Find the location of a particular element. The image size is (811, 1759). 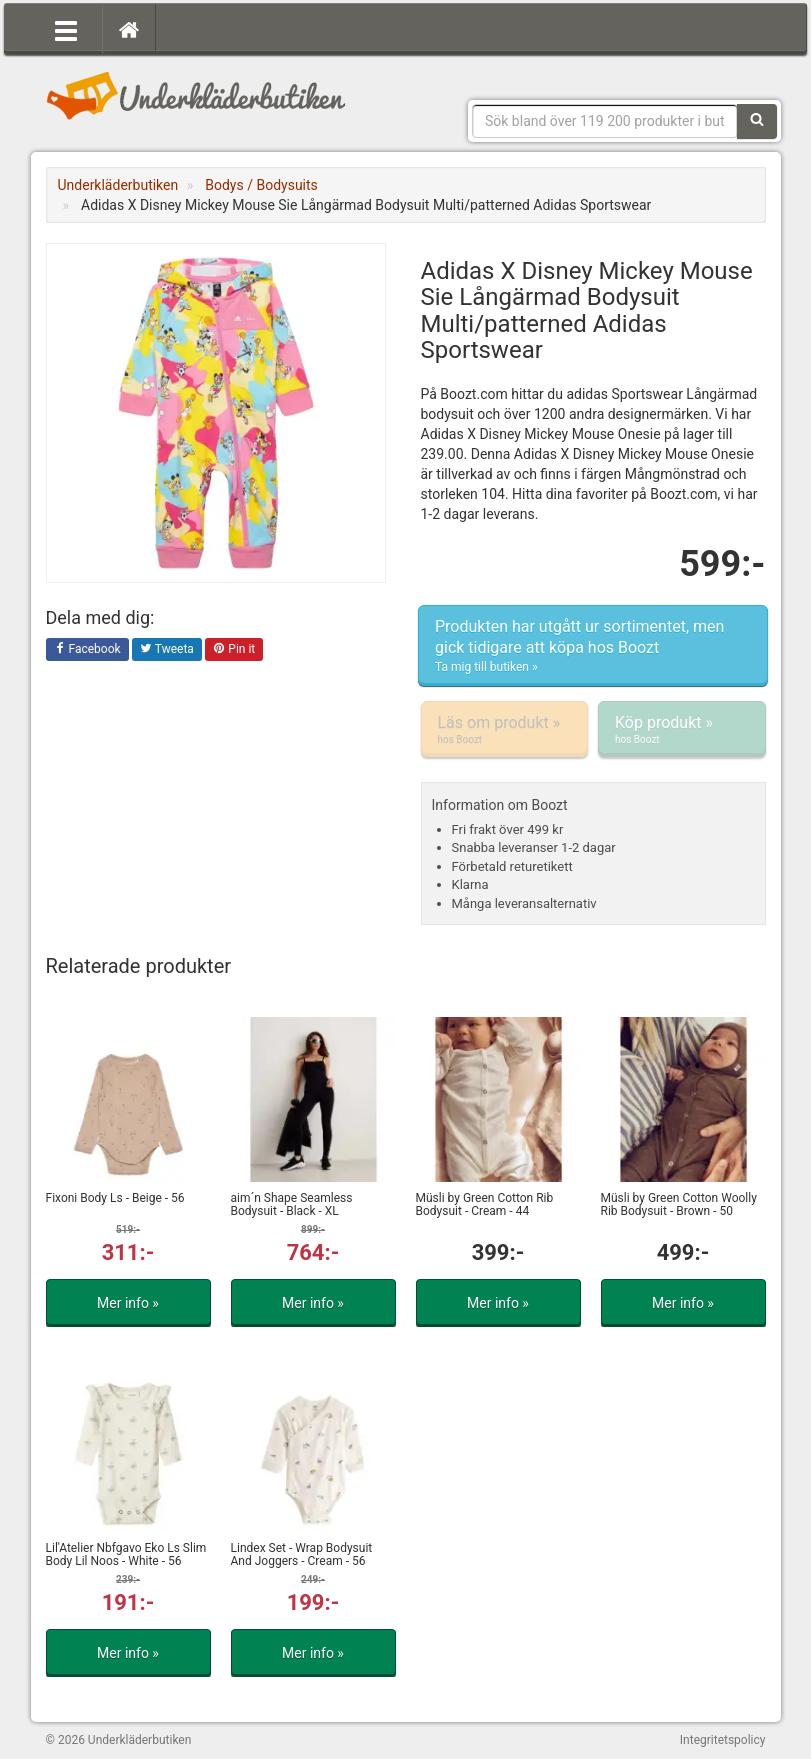

Köp produkt » is located at coordinates (682, 730).